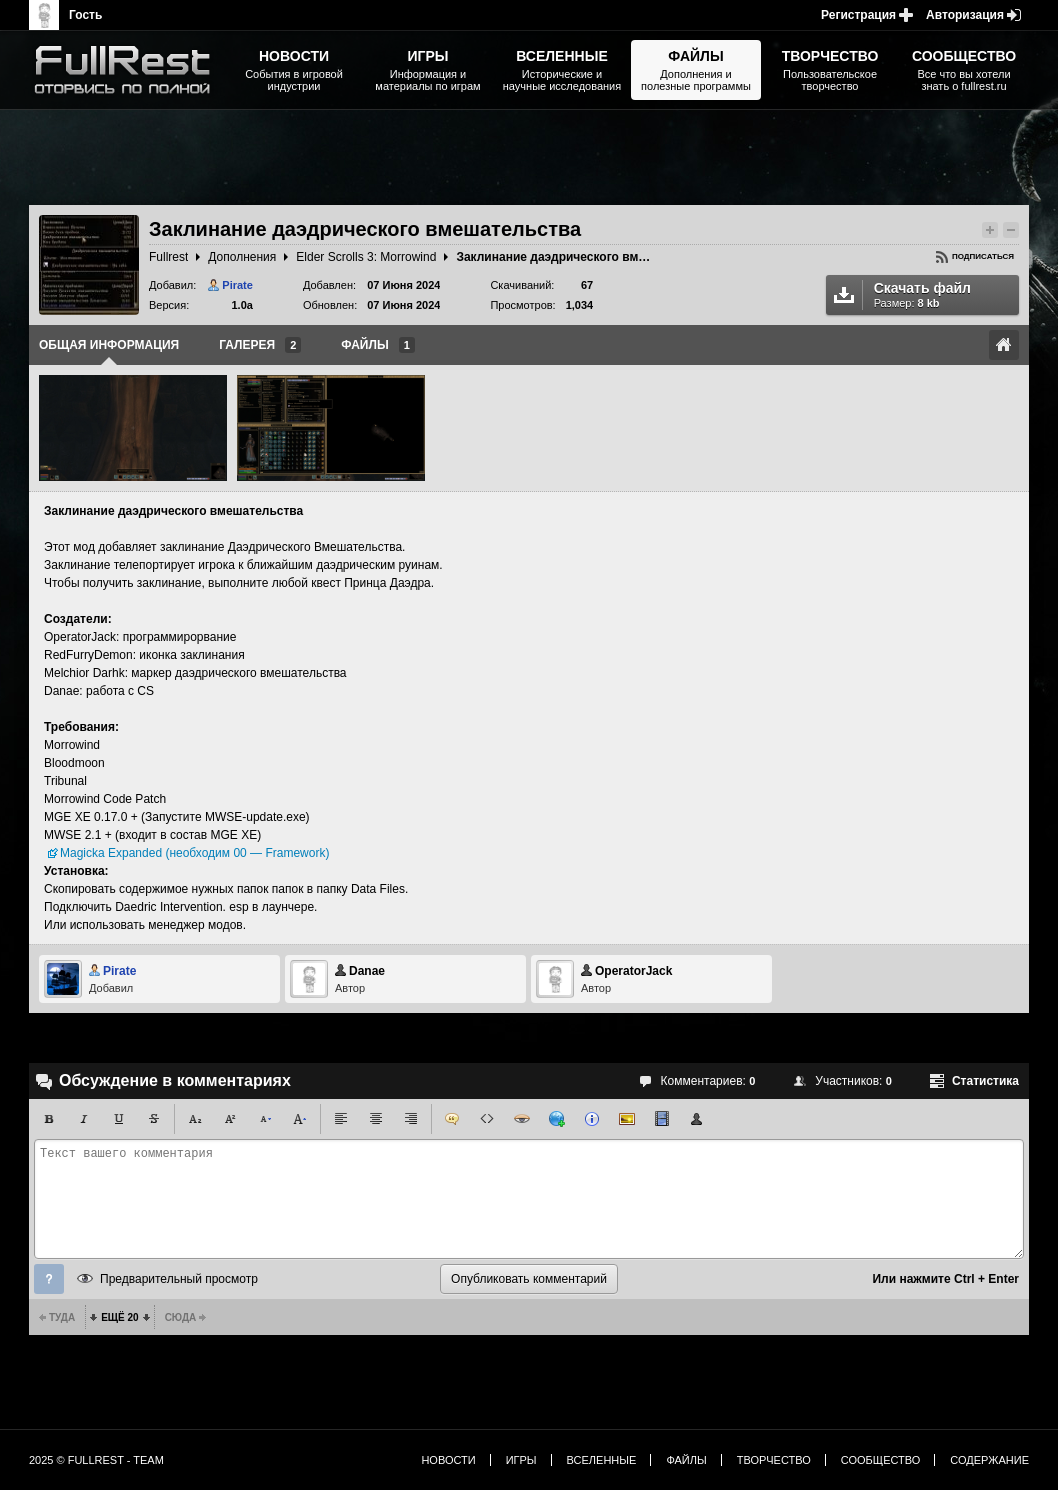 The image size is (1058, 1490). Describe the element at coordinates (990, 230) in the screenshot. I see `Повысить рейтинг` at that location.